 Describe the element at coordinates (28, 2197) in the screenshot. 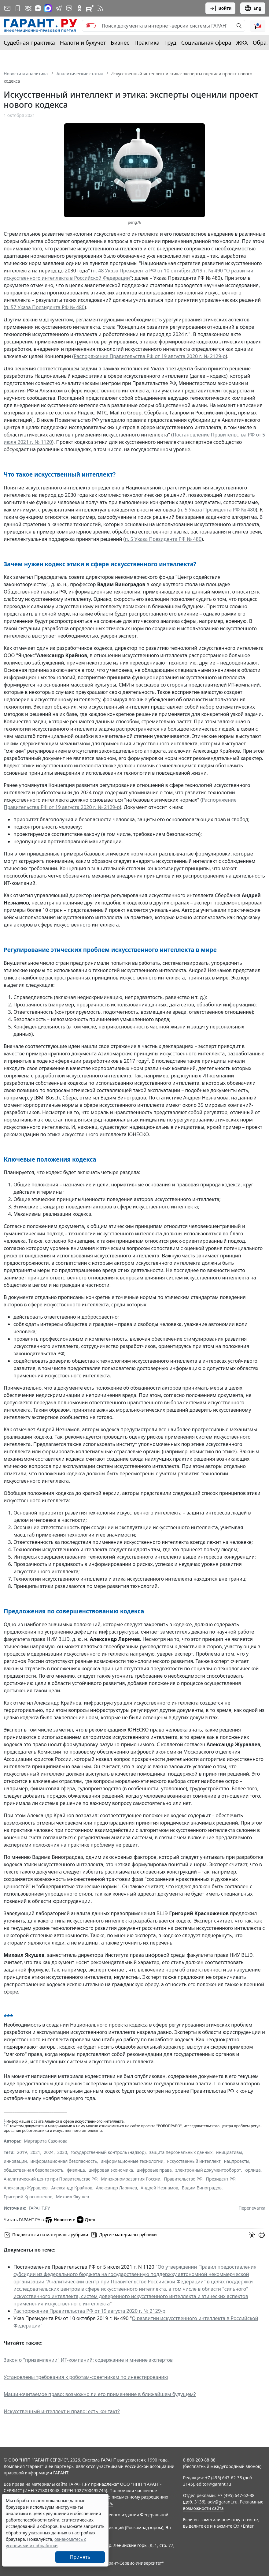

I see `Григорий Красноженов` at that location.